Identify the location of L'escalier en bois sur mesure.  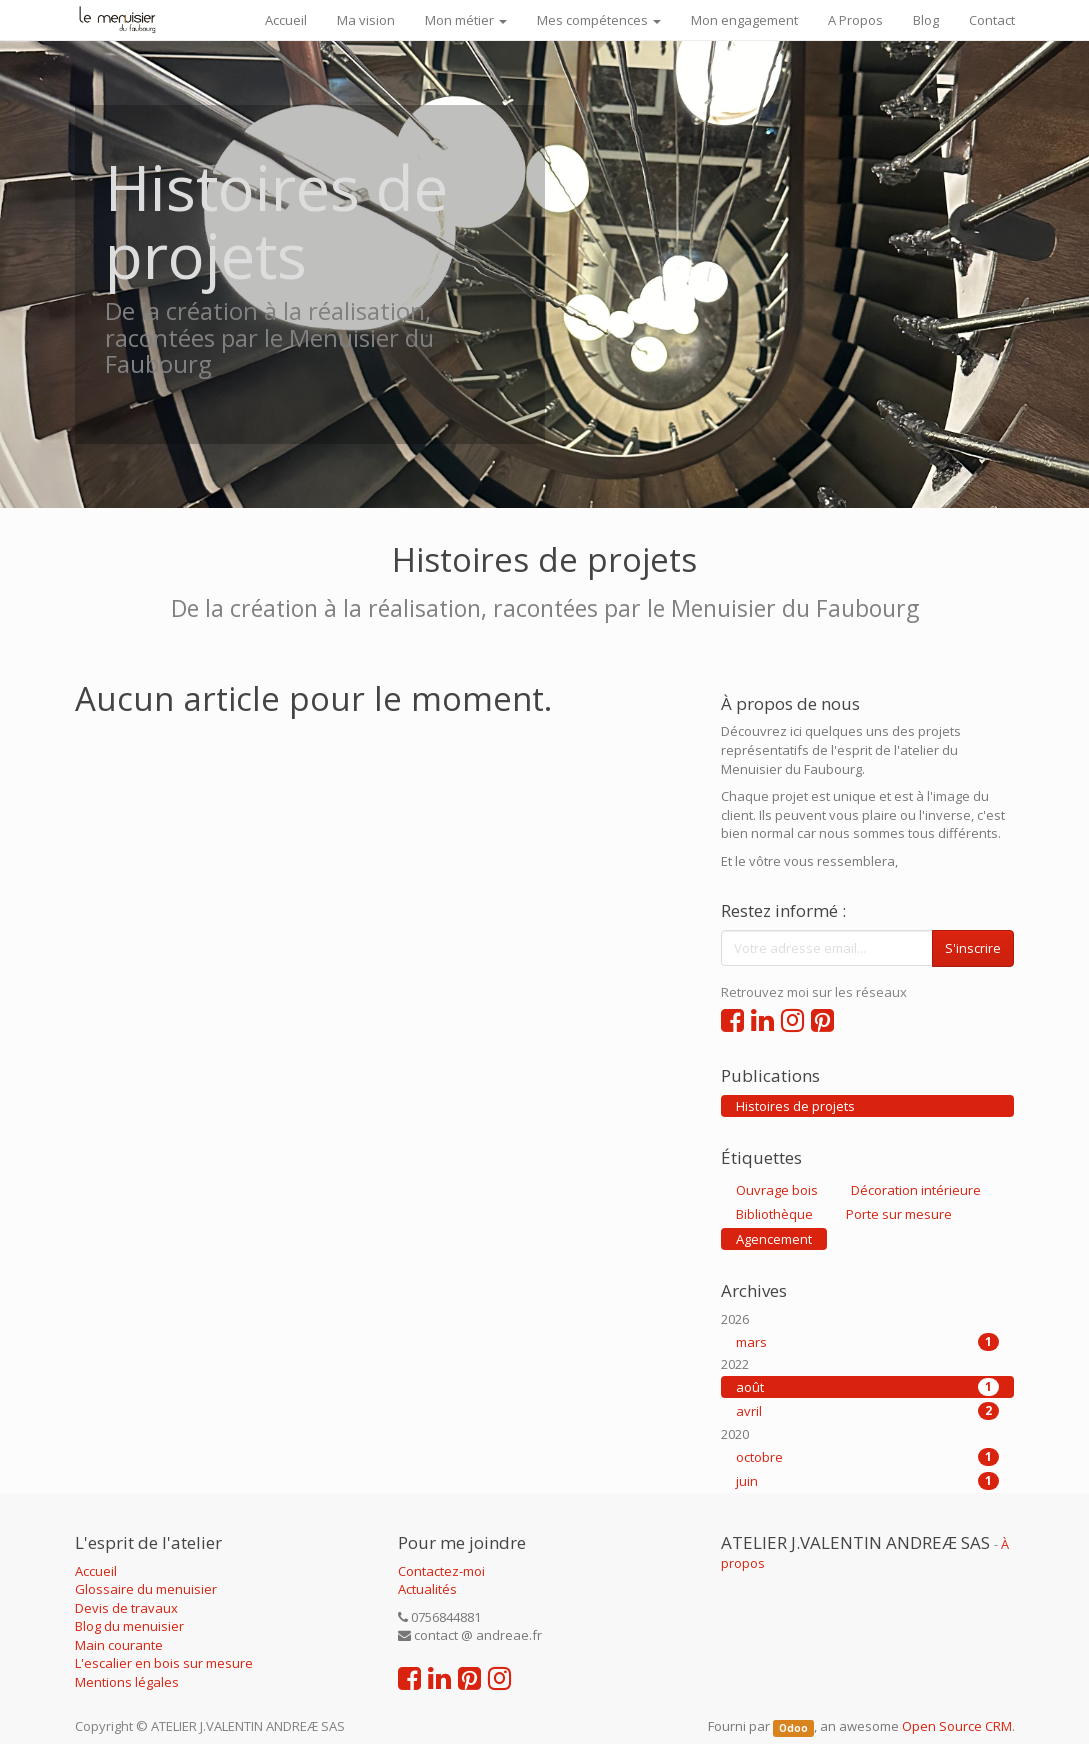
(164, 1663).